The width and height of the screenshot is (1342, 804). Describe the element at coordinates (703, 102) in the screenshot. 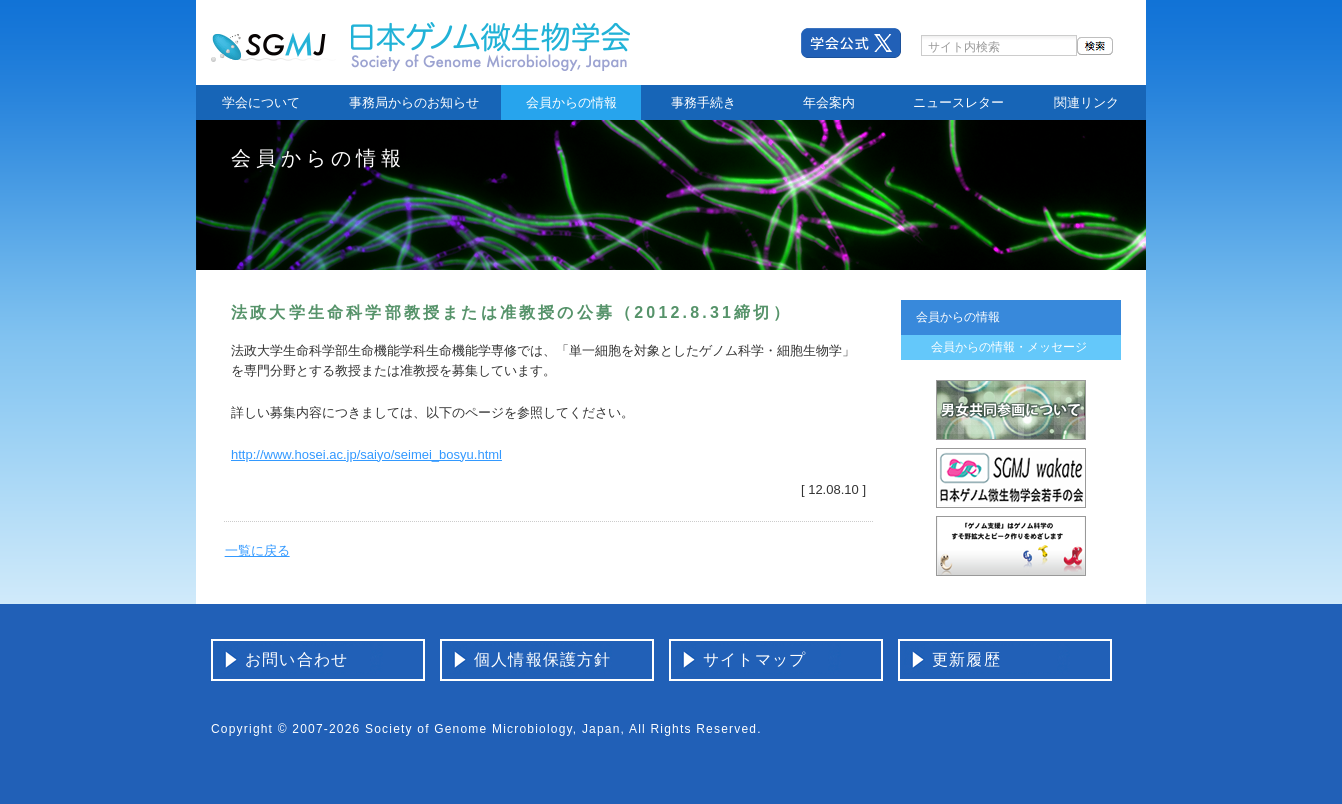

I see `事務手続き` at that location.